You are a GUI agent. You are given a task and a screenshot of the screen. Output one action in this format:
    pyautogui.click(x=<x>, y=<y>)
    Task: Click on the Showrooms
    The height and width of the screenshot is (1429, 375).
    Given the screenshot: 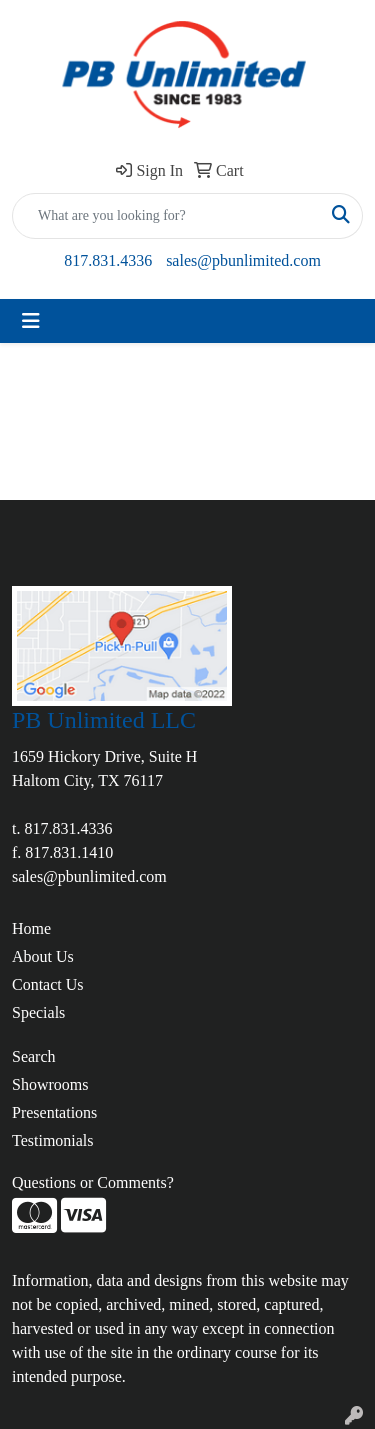 What is the action you would take?
    pyautogui.click(x=50, y=1084)
    